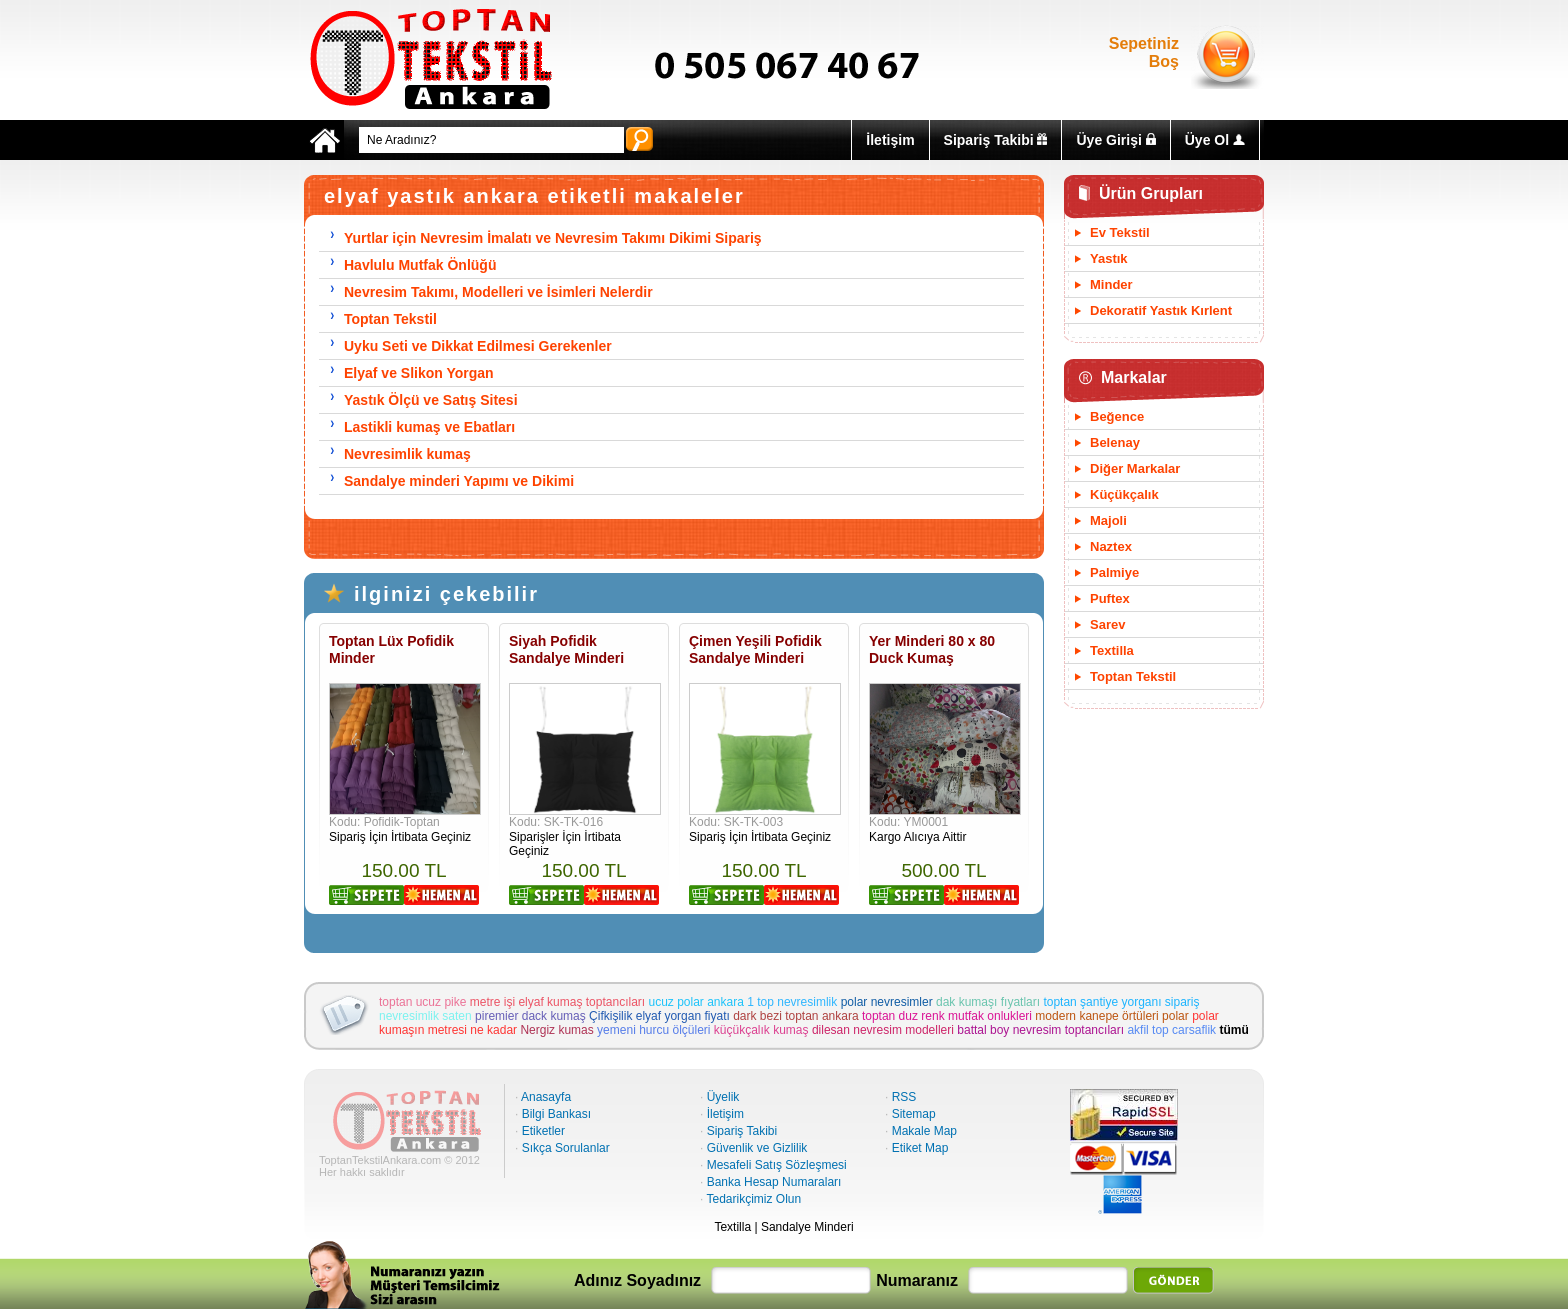 This screenshot has height=1309, width=1568. What do you see at coordinates (1124, 494) in the screenshot?
I see `Küçükçalık` at bounding box center [1124, 494].